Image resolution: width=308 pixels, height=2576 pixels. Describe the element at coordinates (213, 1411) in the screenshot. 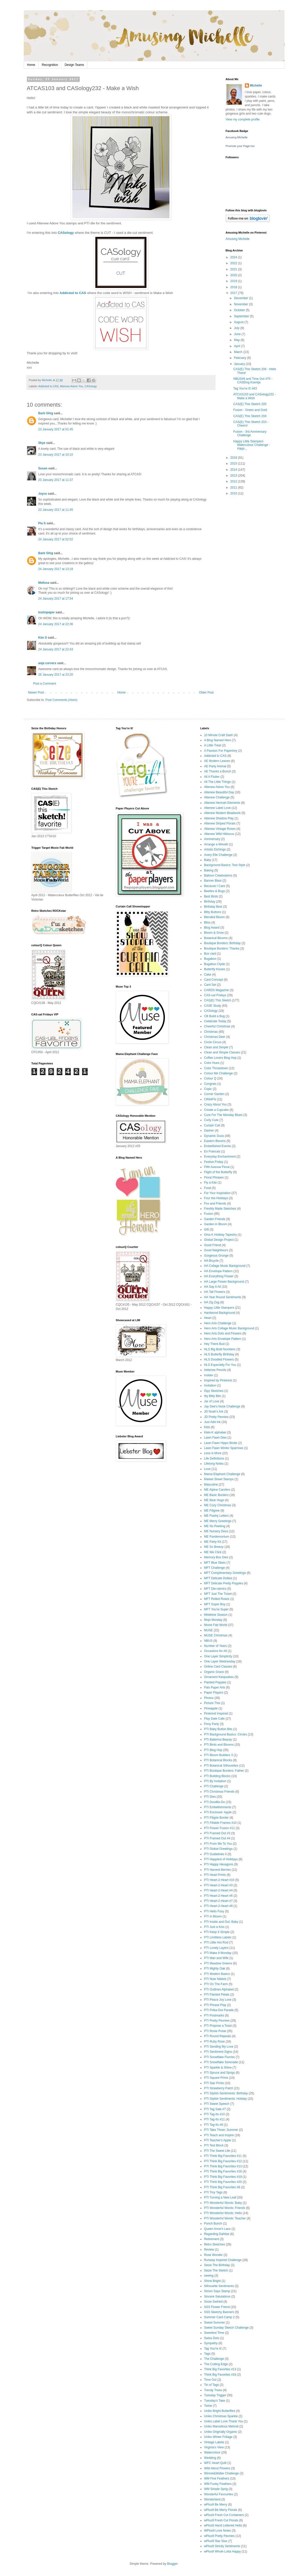

I see `JD Noah's Ark` at that location.